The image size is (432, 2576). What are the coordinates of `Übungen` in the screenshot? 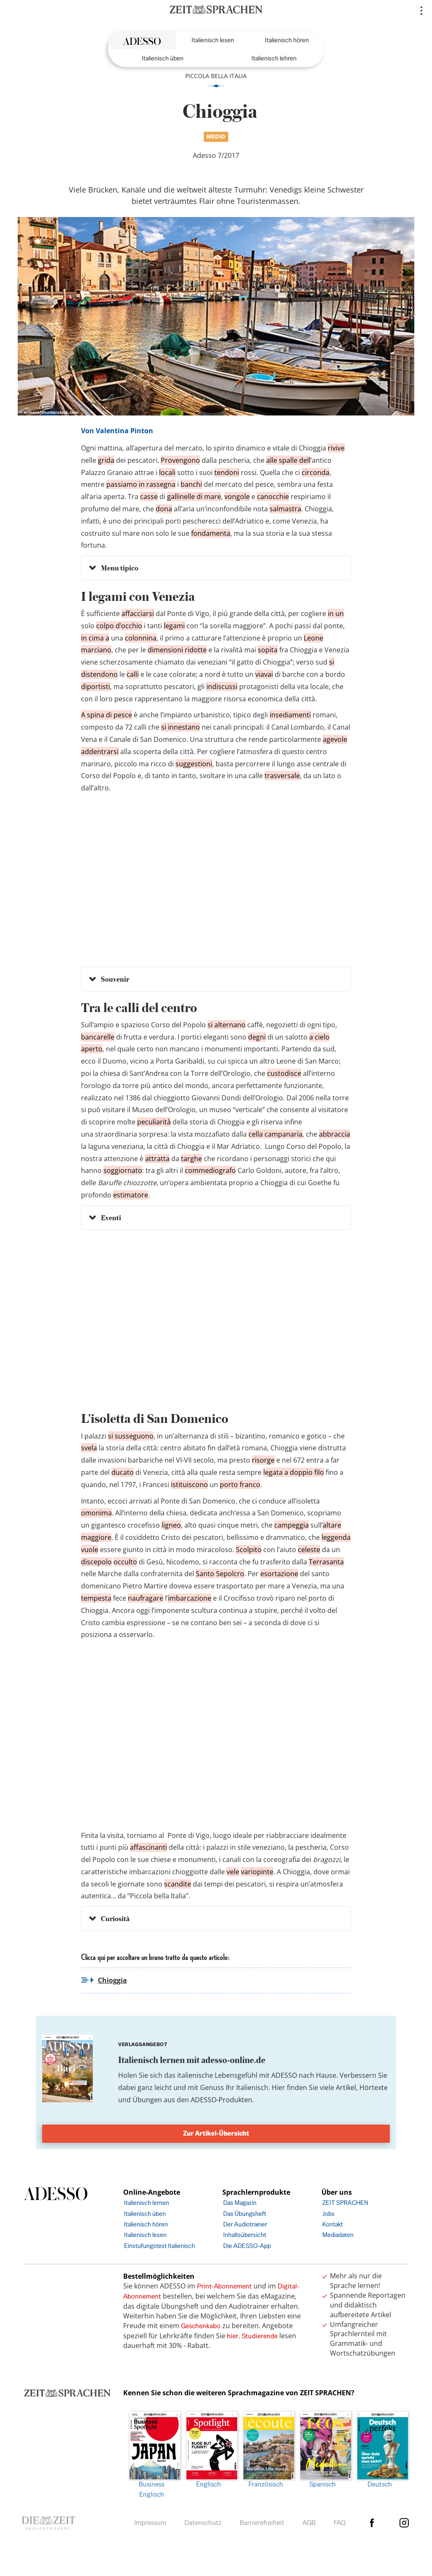 It's located at (147, 2099).